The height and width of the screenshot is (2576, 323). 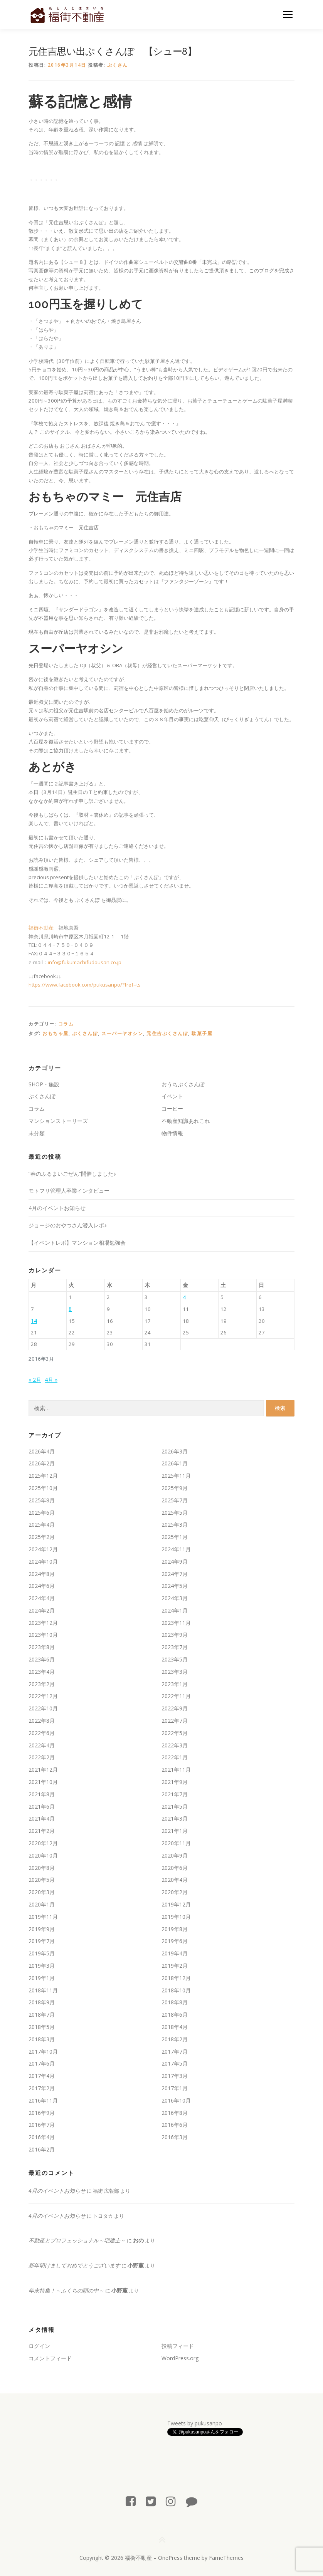 I want to click on ログイン, so click(x=39, y=2345).